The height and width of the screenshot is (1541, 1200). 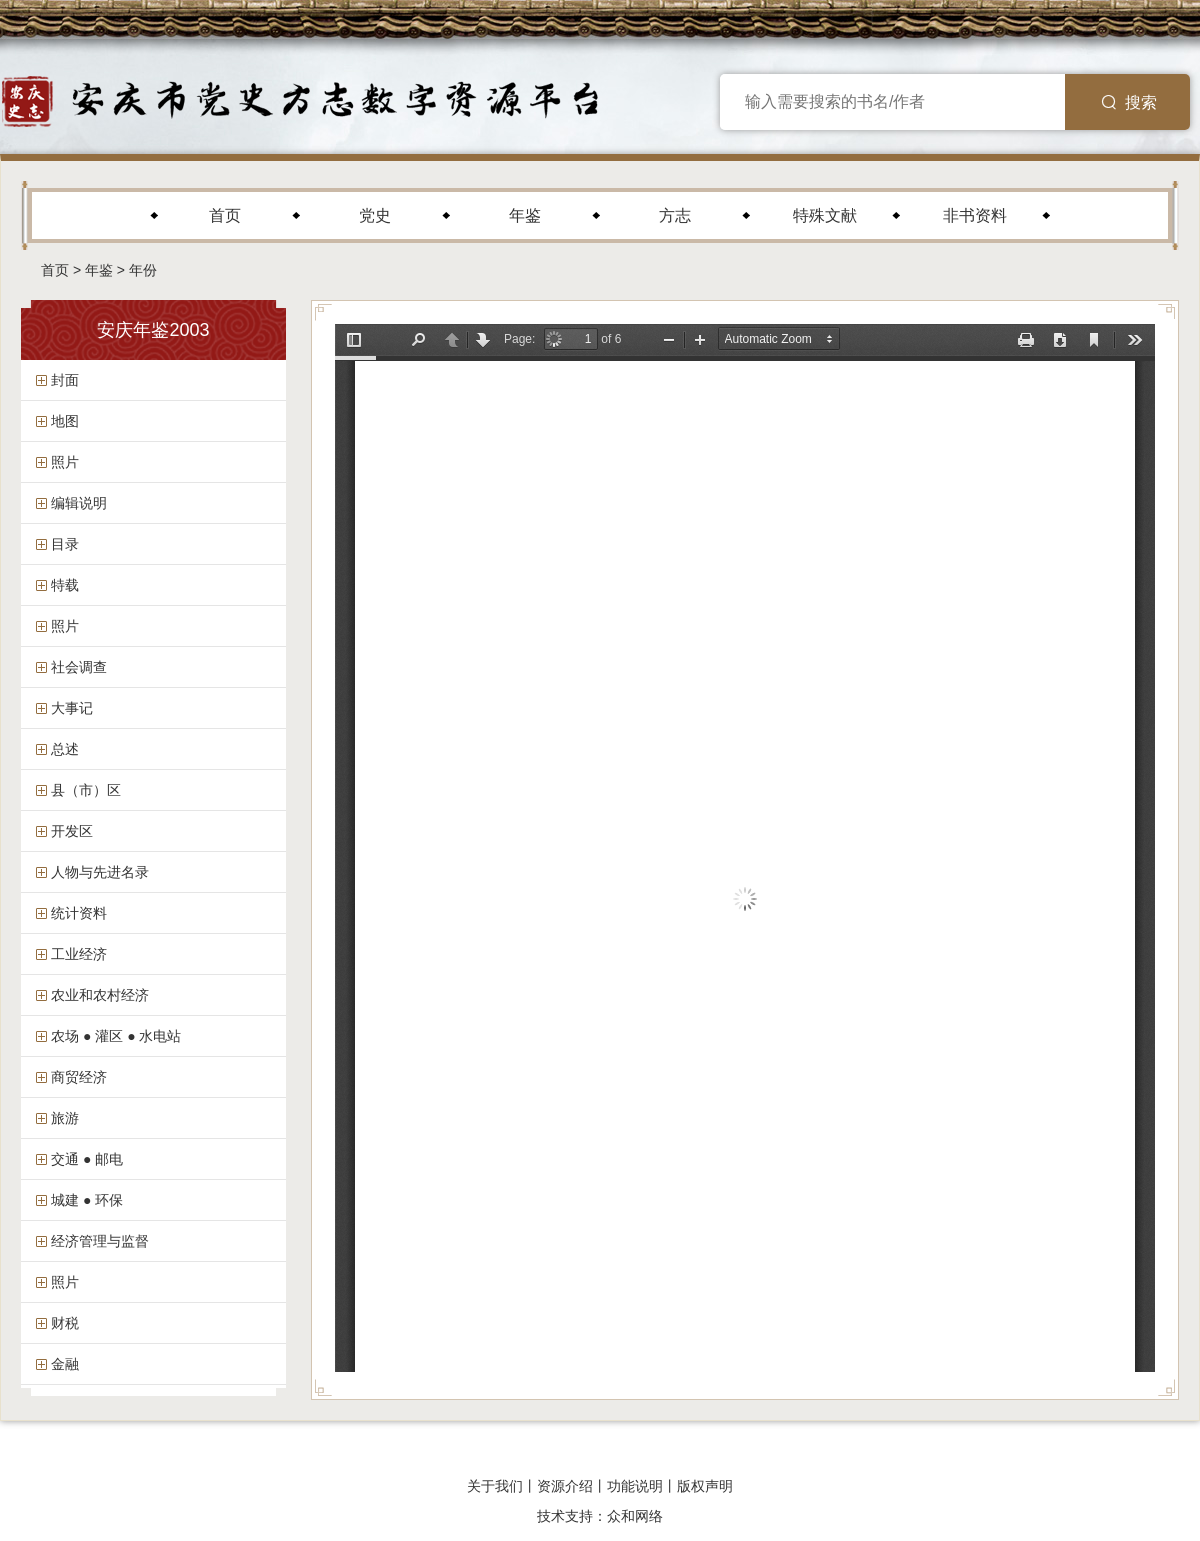 What do you see at coordinates (825, 215) in the screenshot?
I see `特殊文献` at bounding box center [825, 215].